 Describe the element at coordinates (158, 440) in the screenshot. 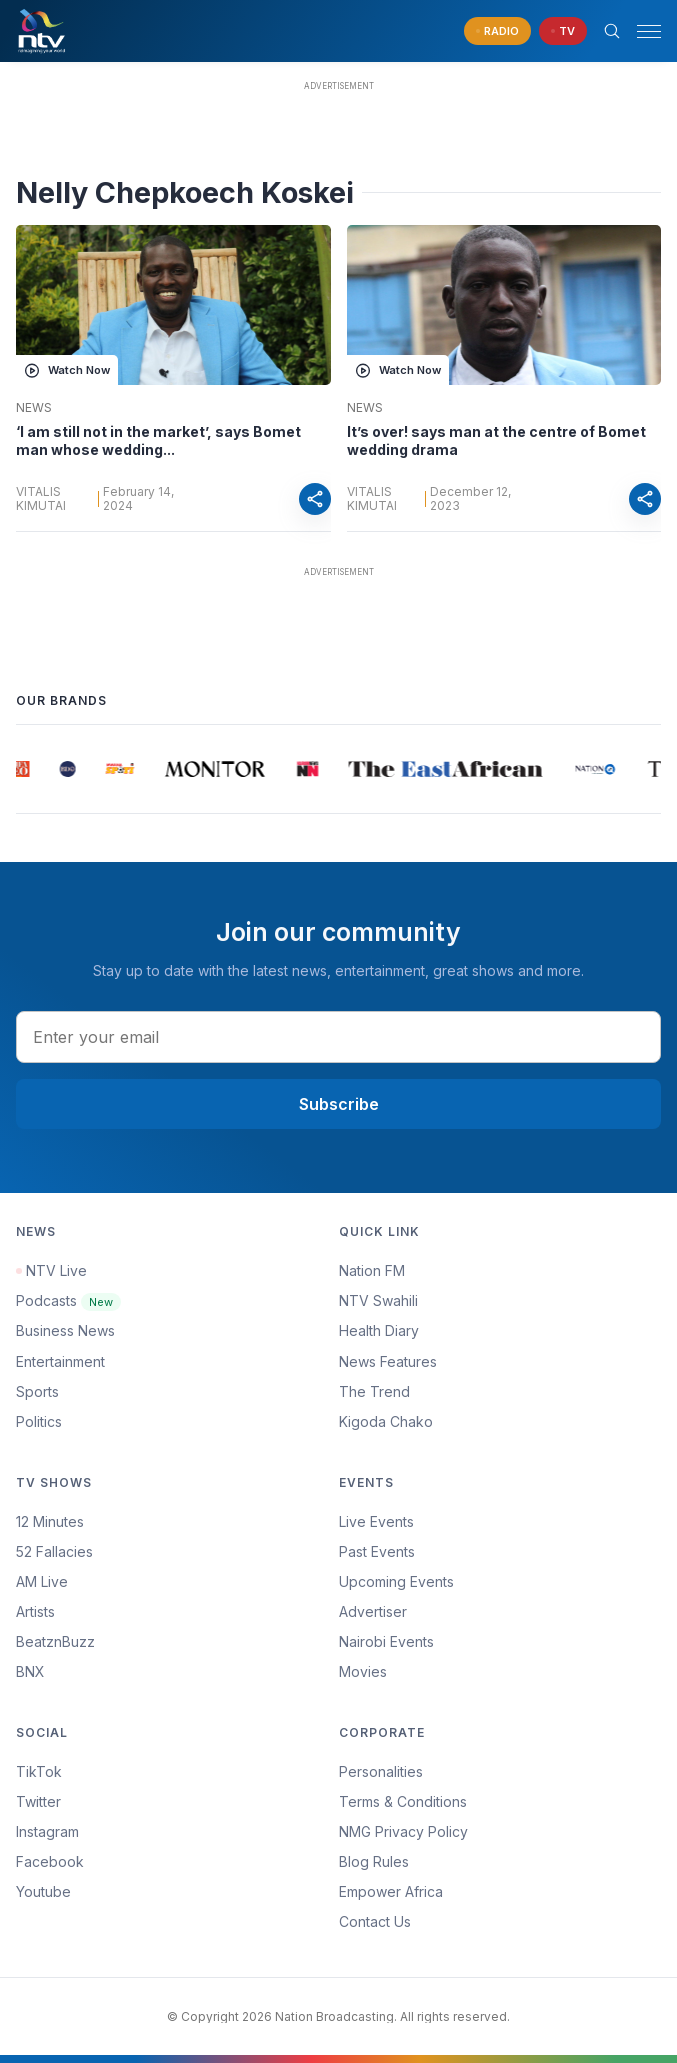

I see `‘I am still not in the market’, says Bomet man whose wedding...` at that location.